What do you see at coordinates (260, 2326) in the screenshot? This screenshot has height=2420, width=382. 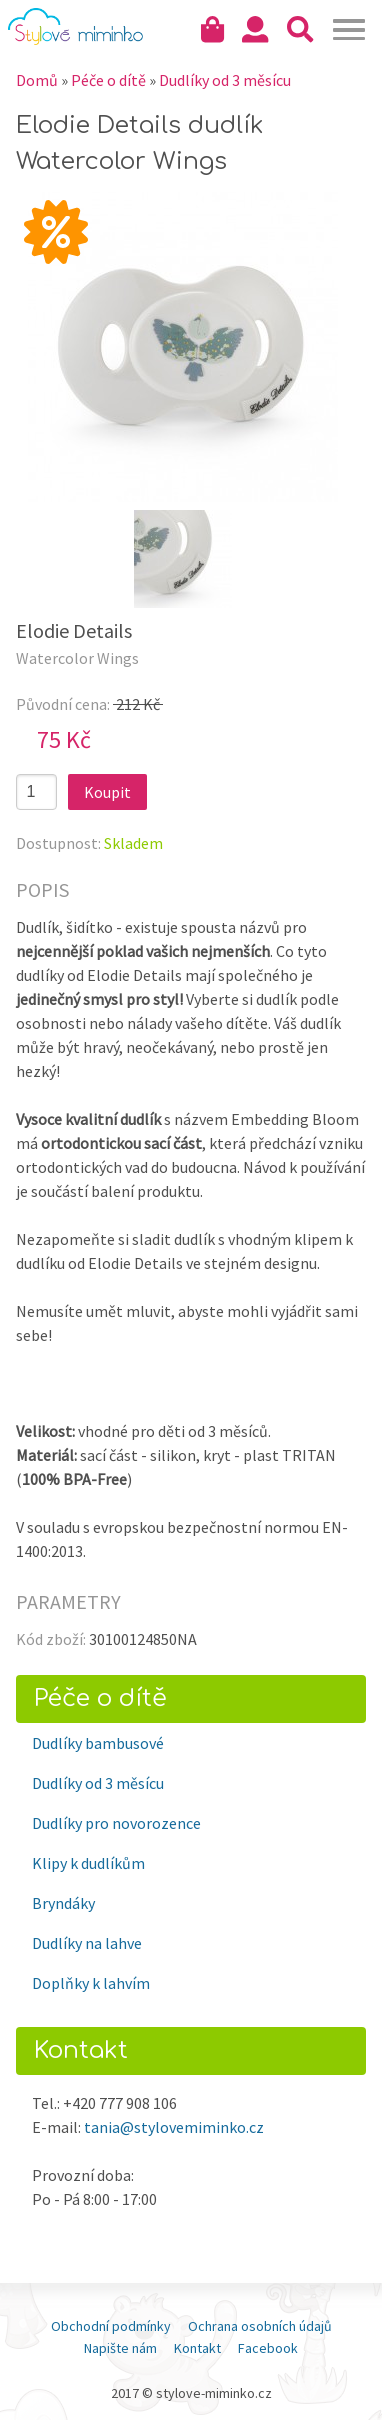 I see `Ochrana osobních údajů` at bounding box center [260, 2326].